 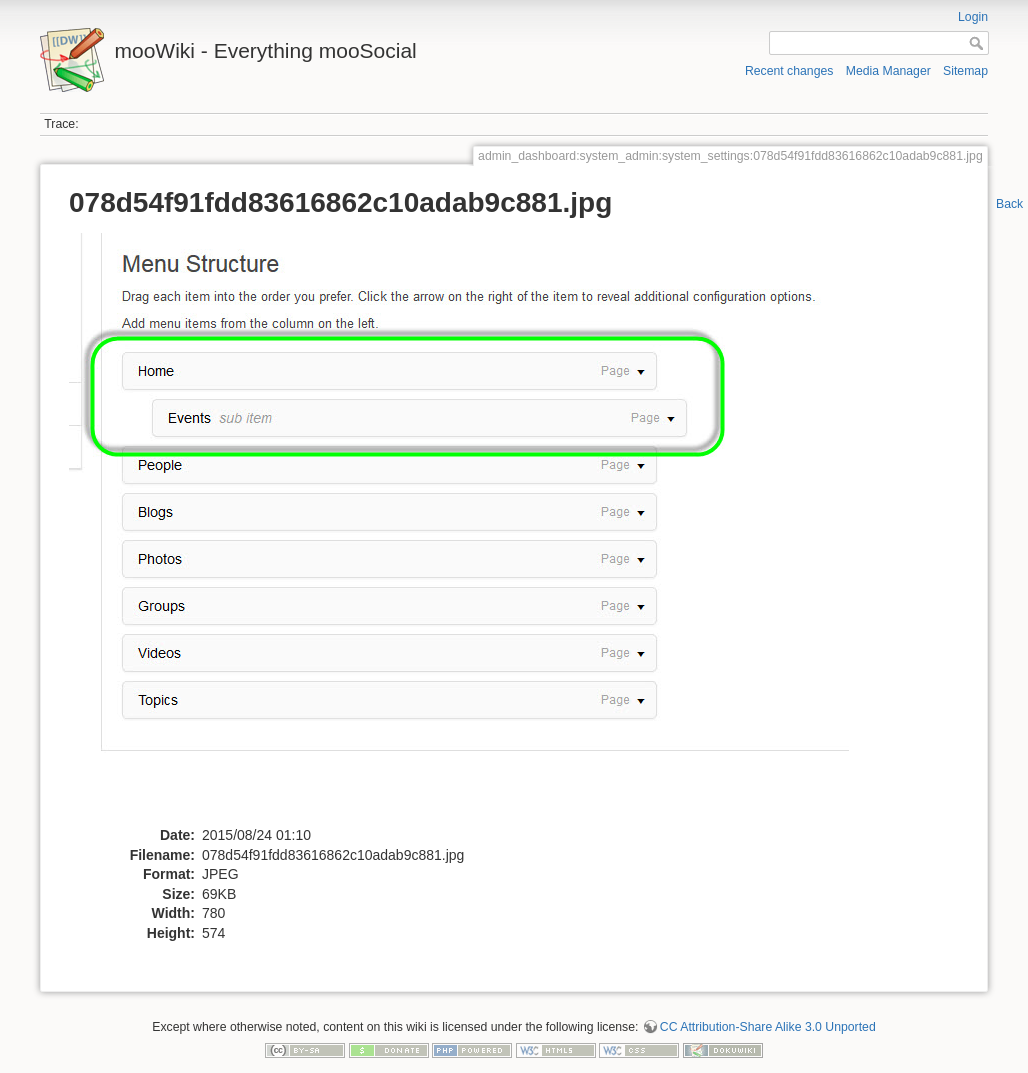 I want to click on Sitemap, so click(x=965, y=71).